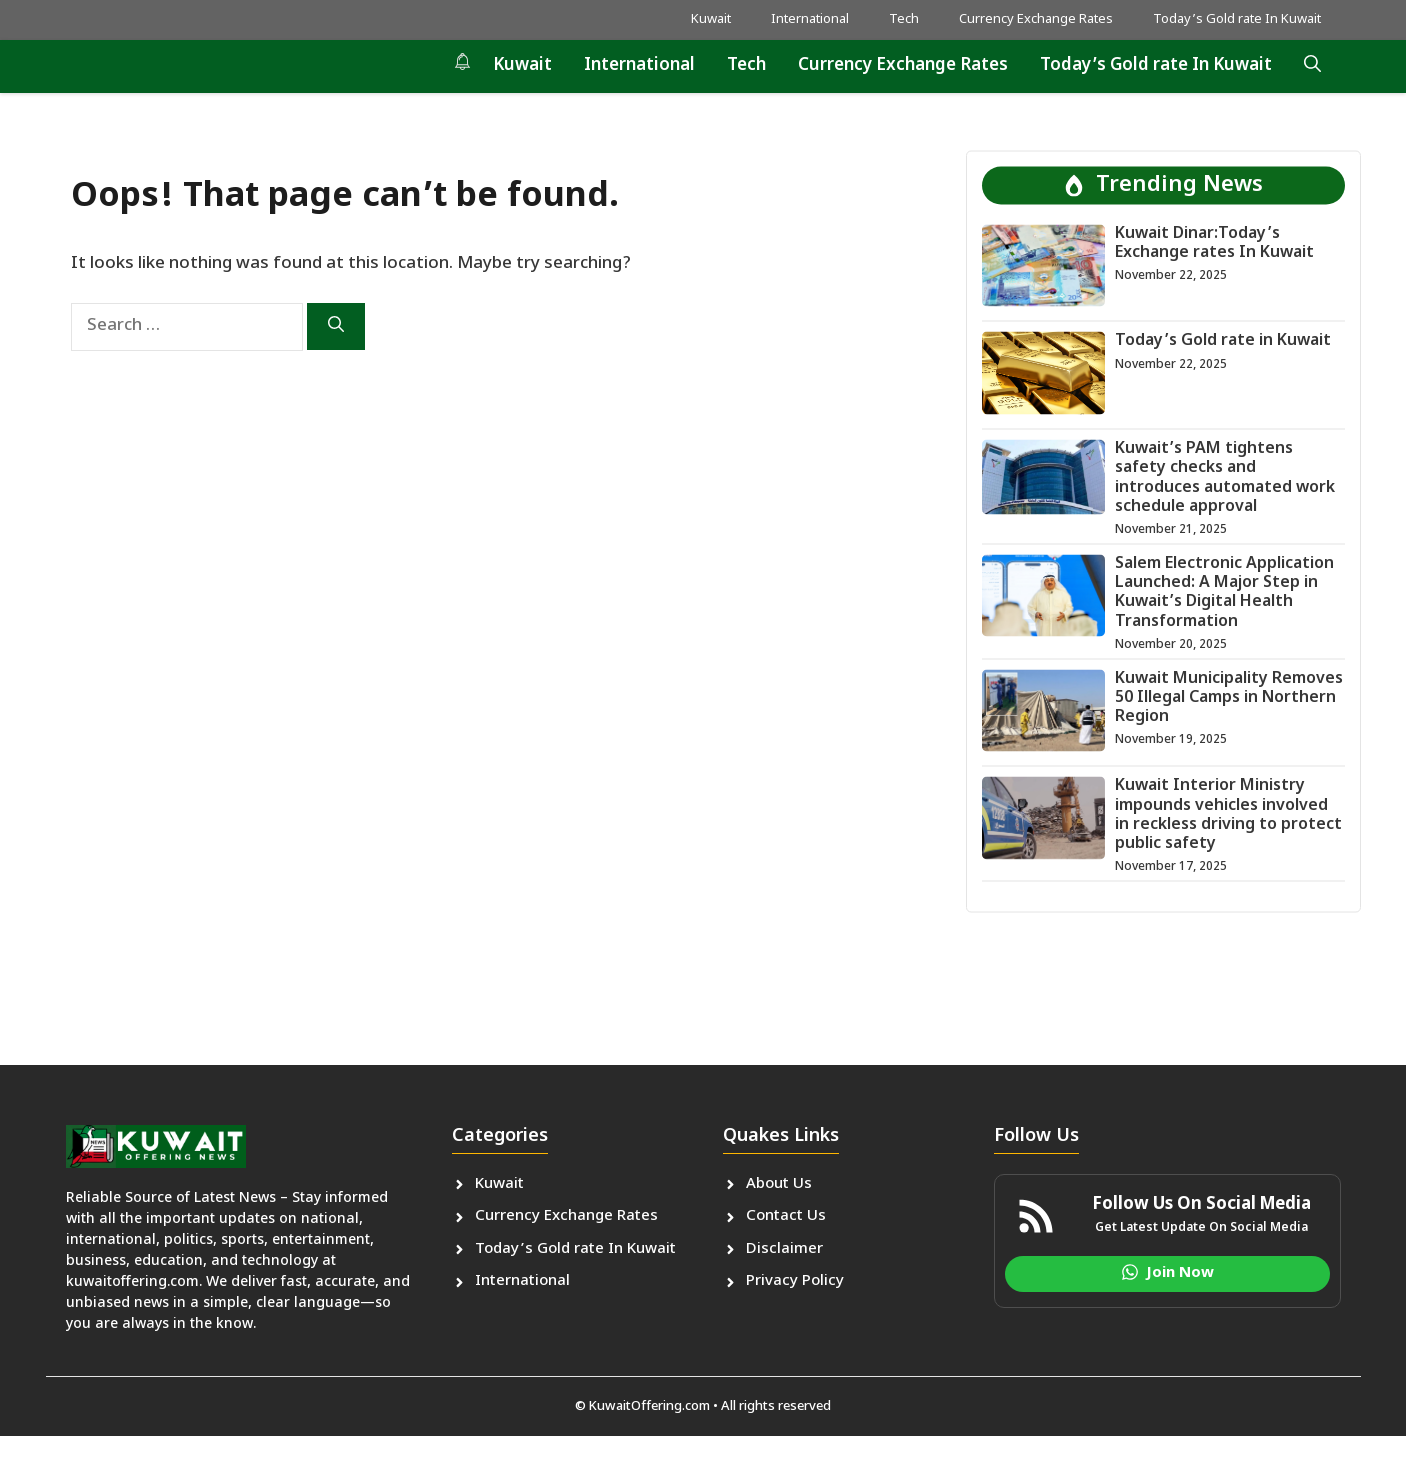  What do you see at coordinates (1036, 19) in the screenshot?
I see `Currency Exchange Rates` at bounding box center [1036, 19].